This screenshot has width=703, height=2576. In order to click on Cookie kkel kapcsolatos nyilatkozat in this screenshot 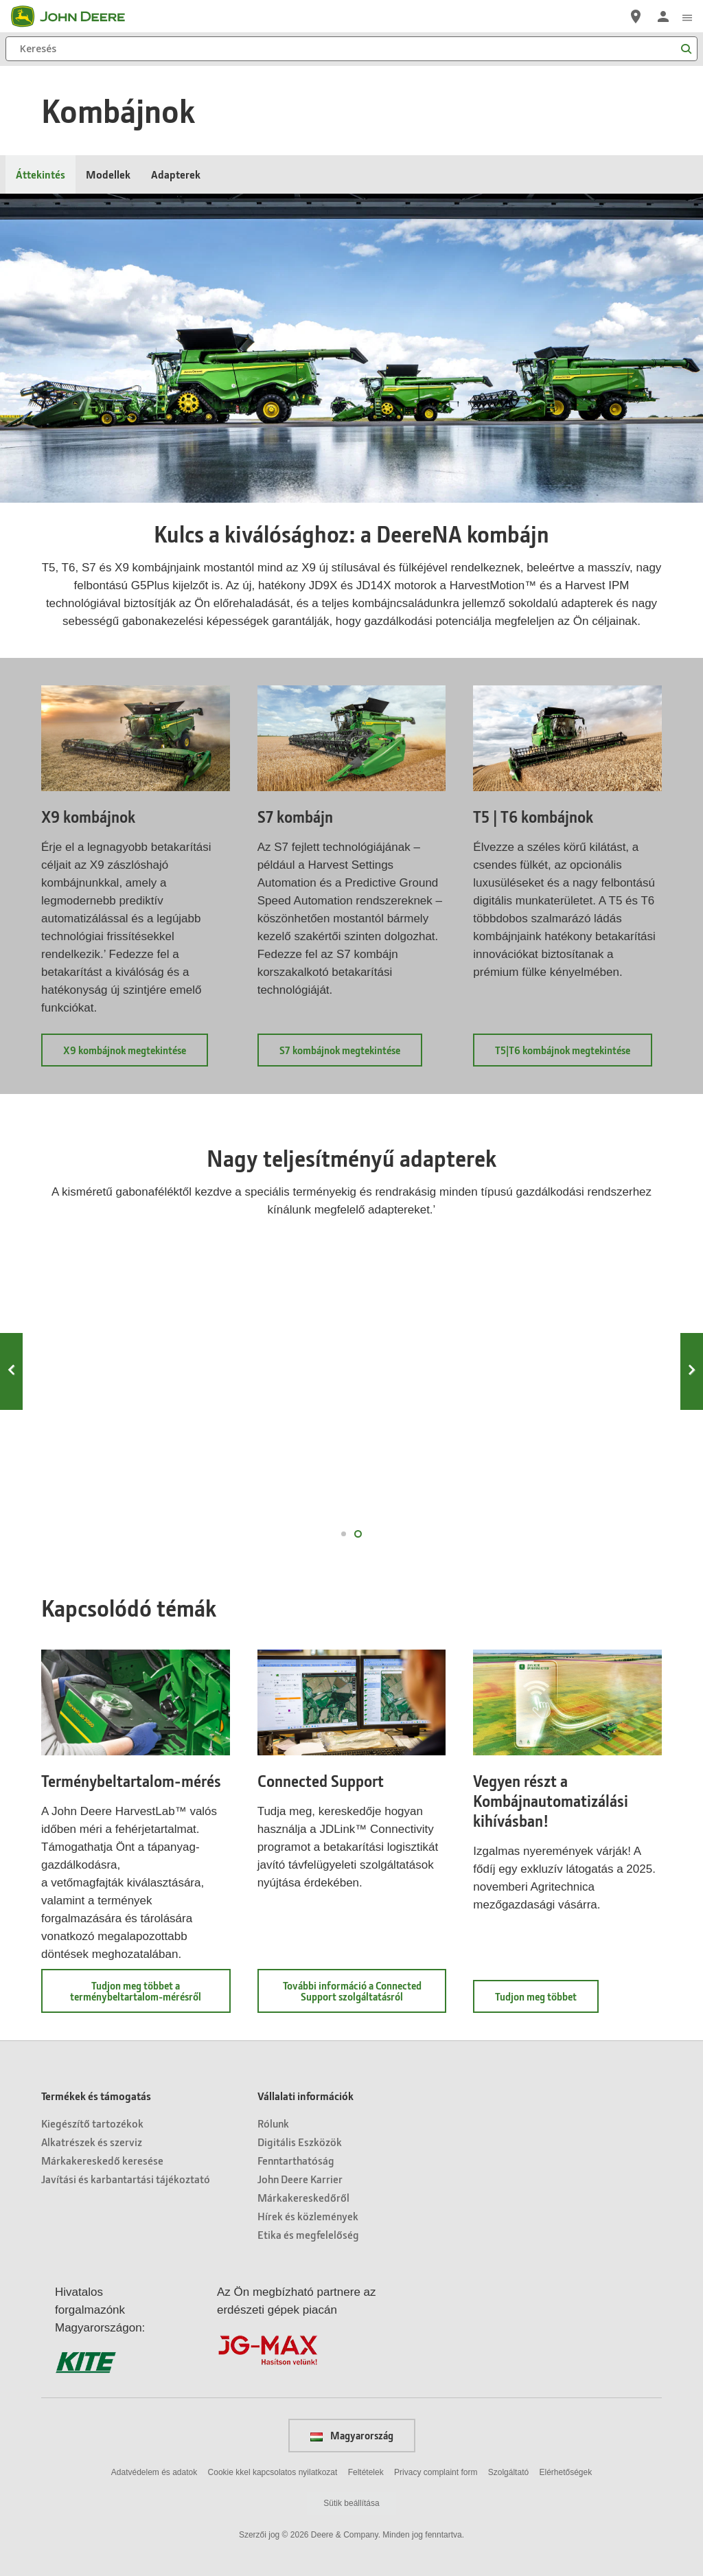, I will do `click(273, 2472)`.